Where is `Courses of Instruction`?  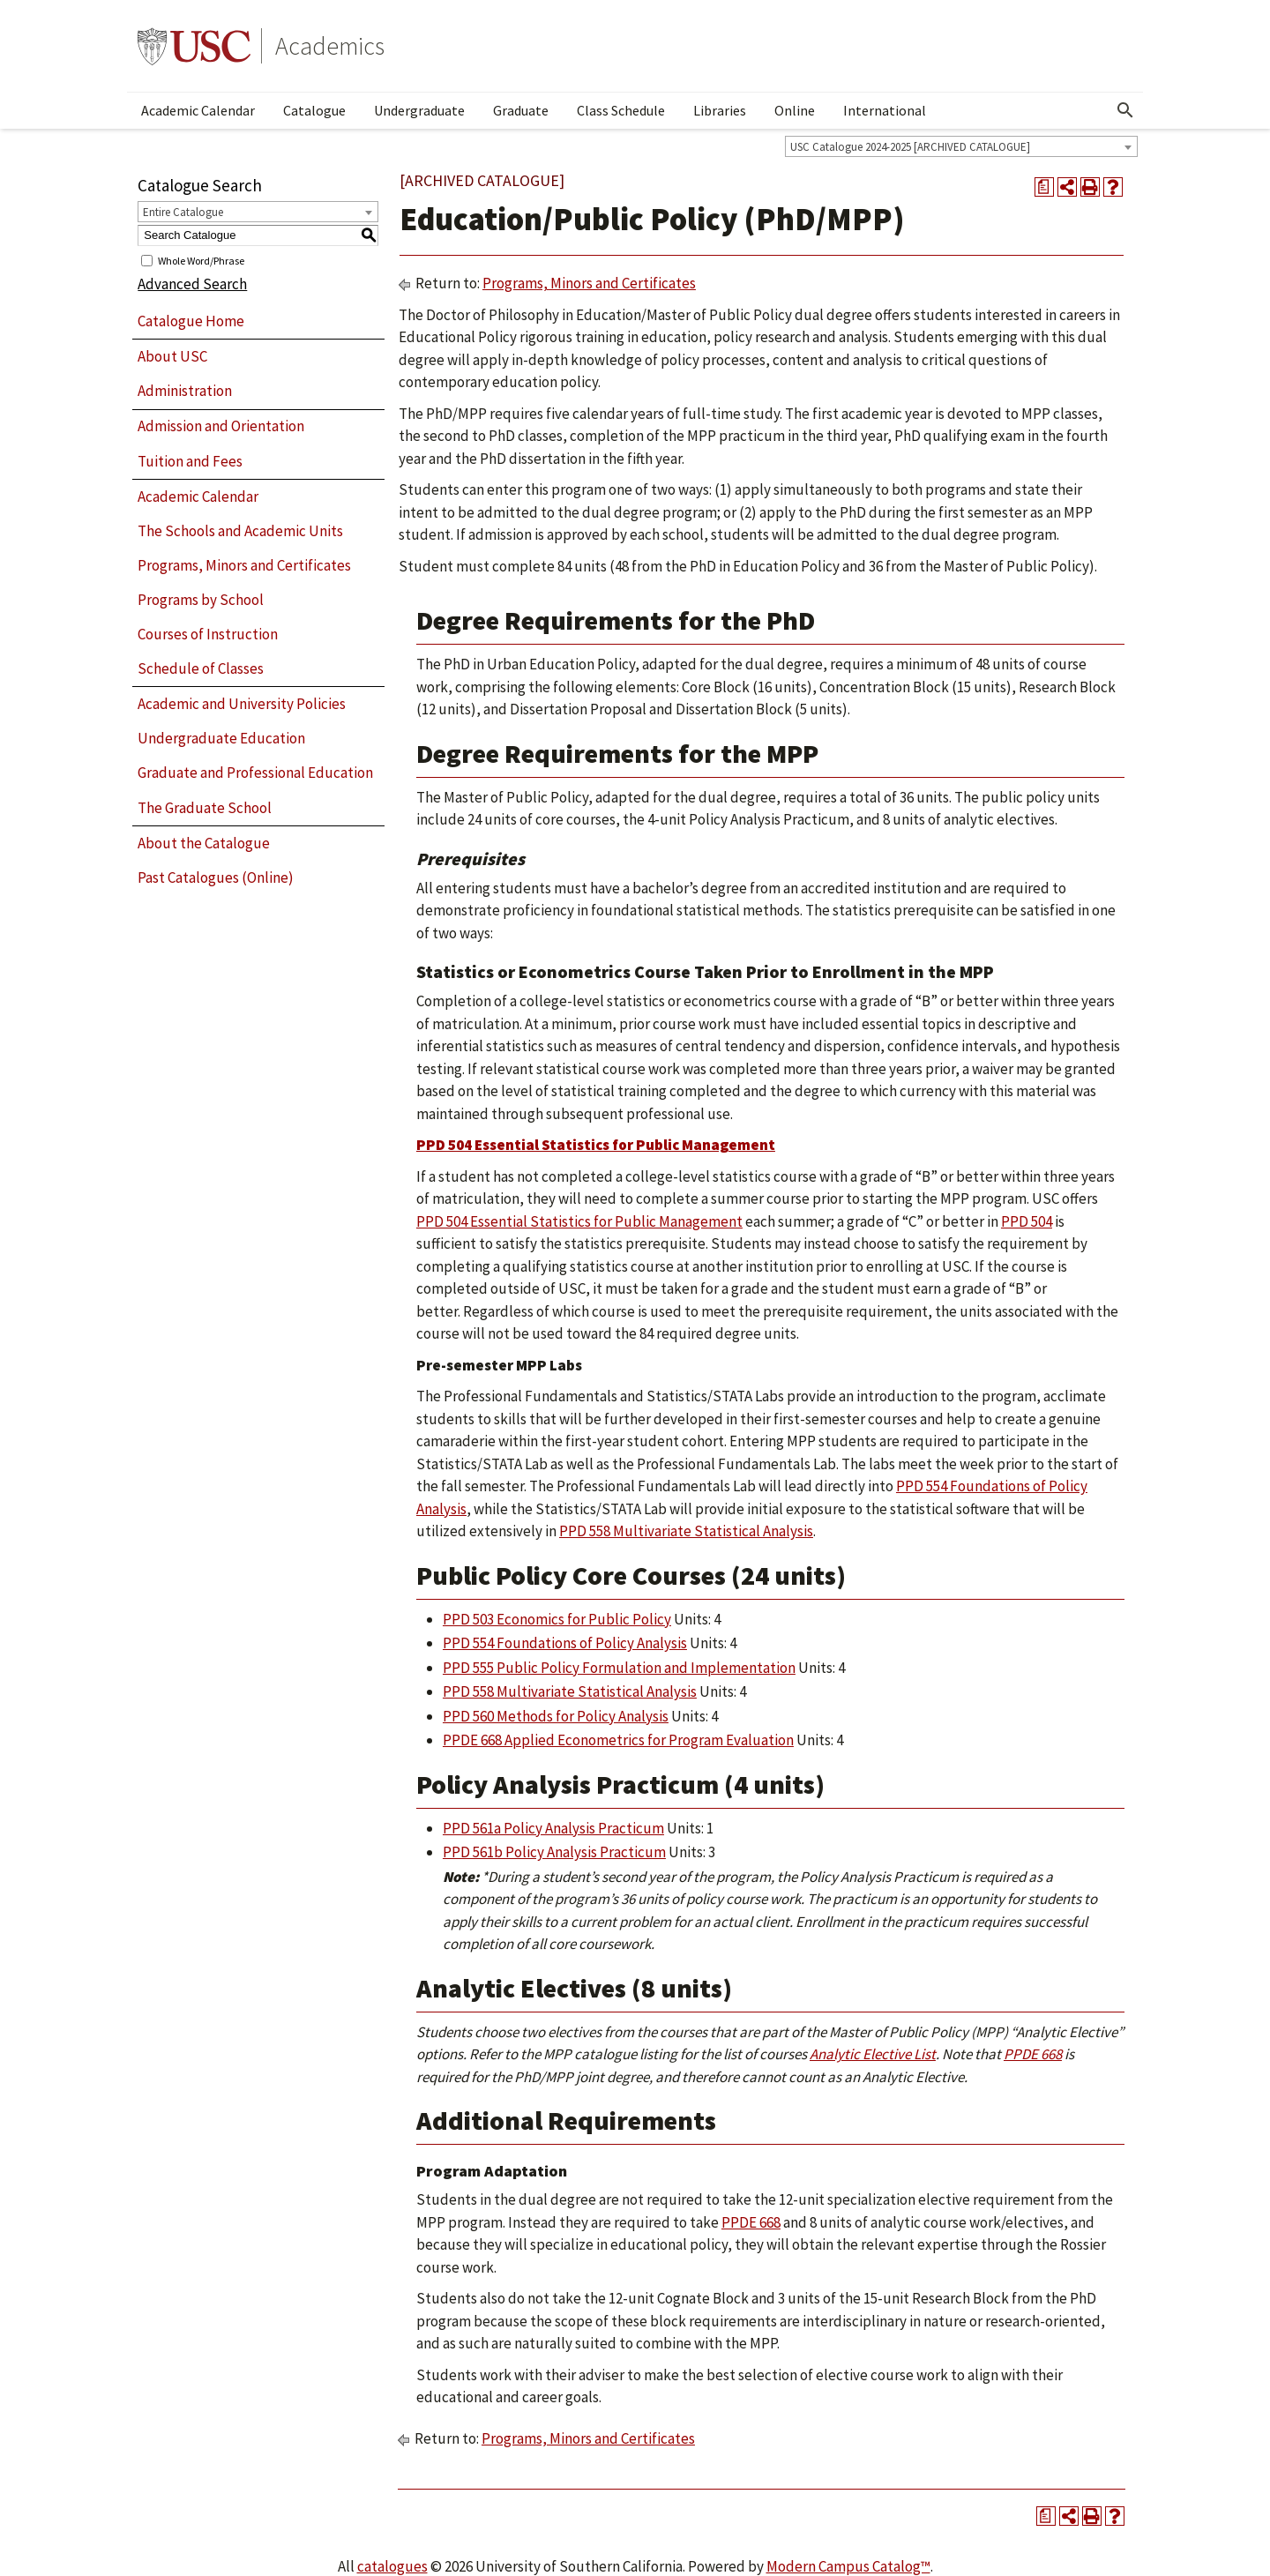
Courses of Instruction is located at coordinates (208, 634).